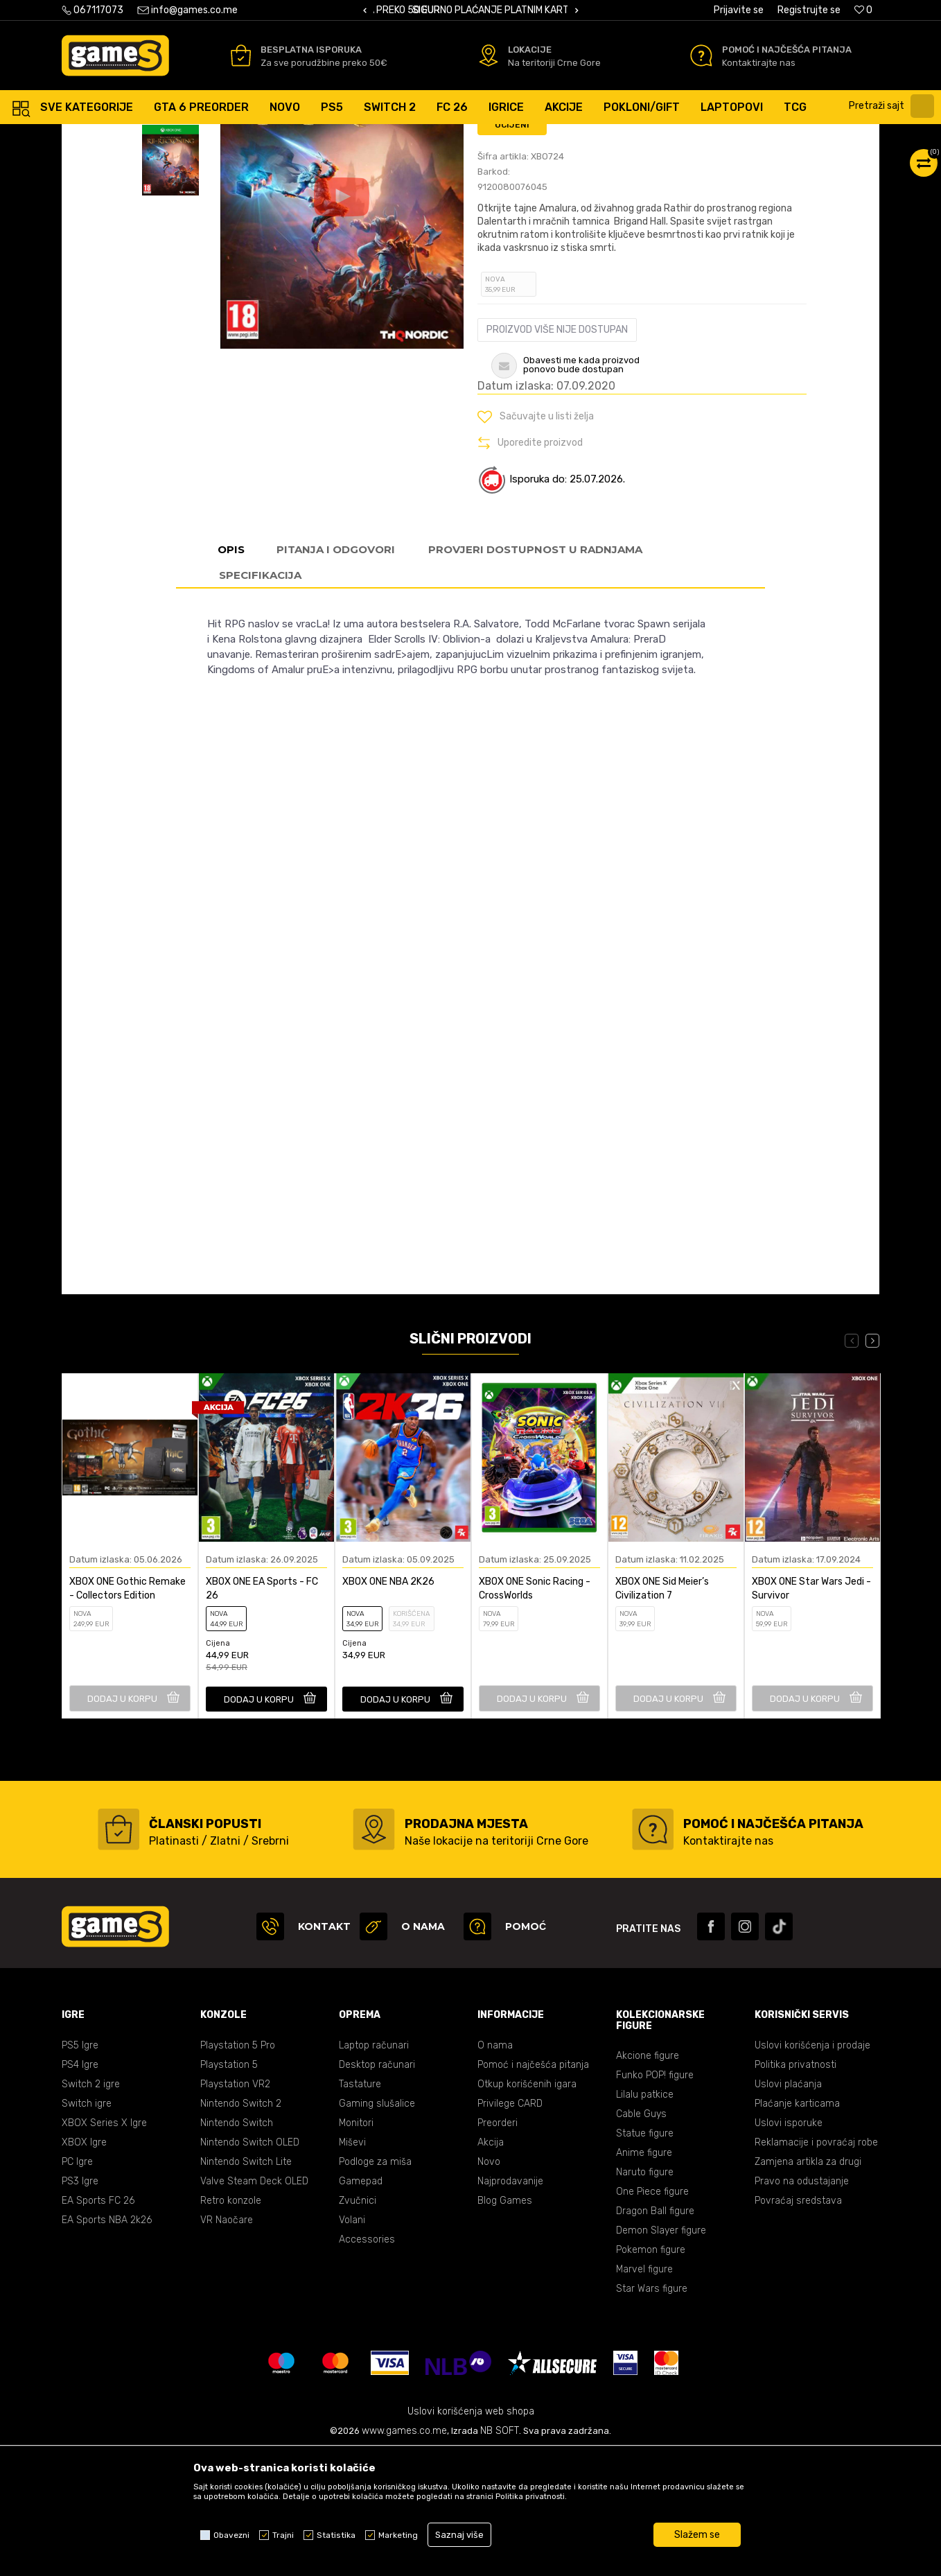 The width and height of the screenshot is (941, 2576). What do you see at coordinates (510, 2304) in the screenshot?
I see `Najprodavanije` at bounding box center [510, 2304].